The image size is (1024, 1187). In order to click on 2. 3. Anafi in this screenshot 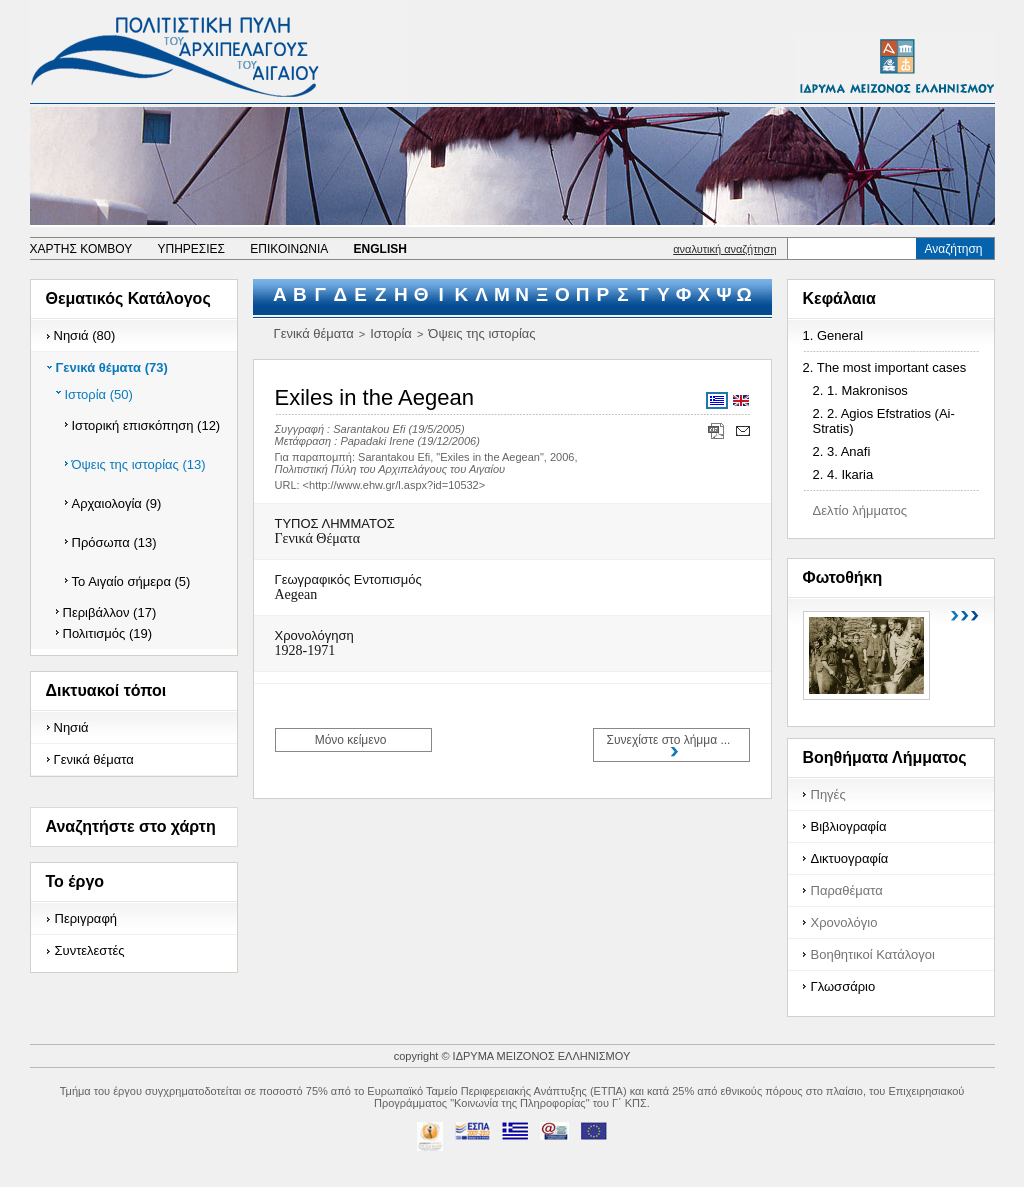, I will do `click(842, 451)`.